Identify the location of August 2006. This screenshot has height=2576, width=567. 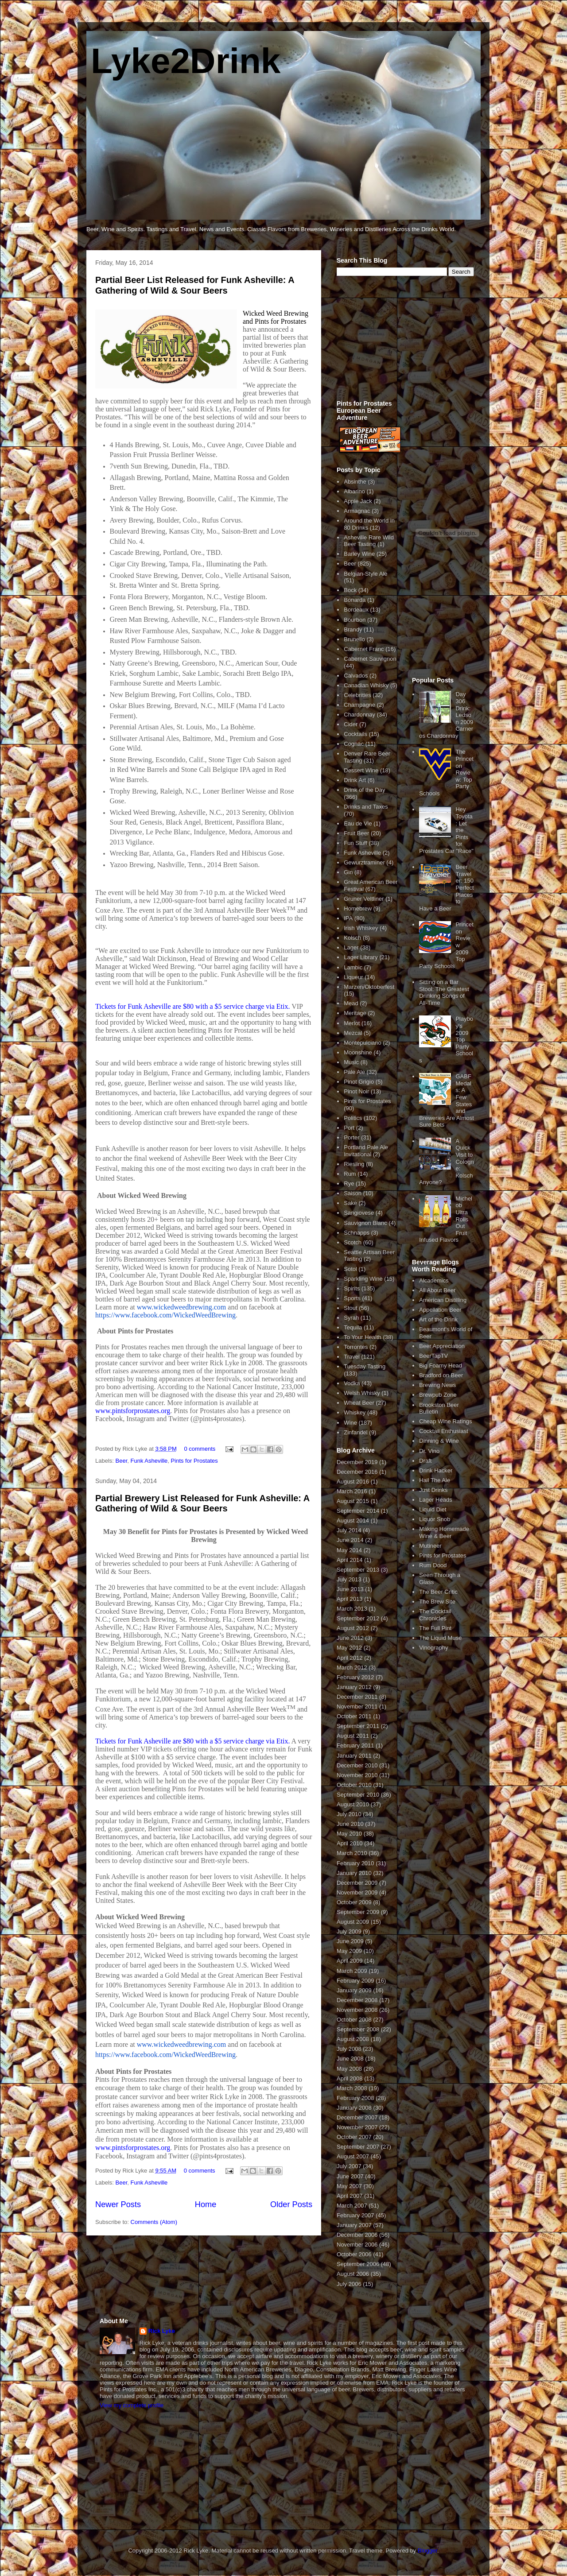
(353, 2273).